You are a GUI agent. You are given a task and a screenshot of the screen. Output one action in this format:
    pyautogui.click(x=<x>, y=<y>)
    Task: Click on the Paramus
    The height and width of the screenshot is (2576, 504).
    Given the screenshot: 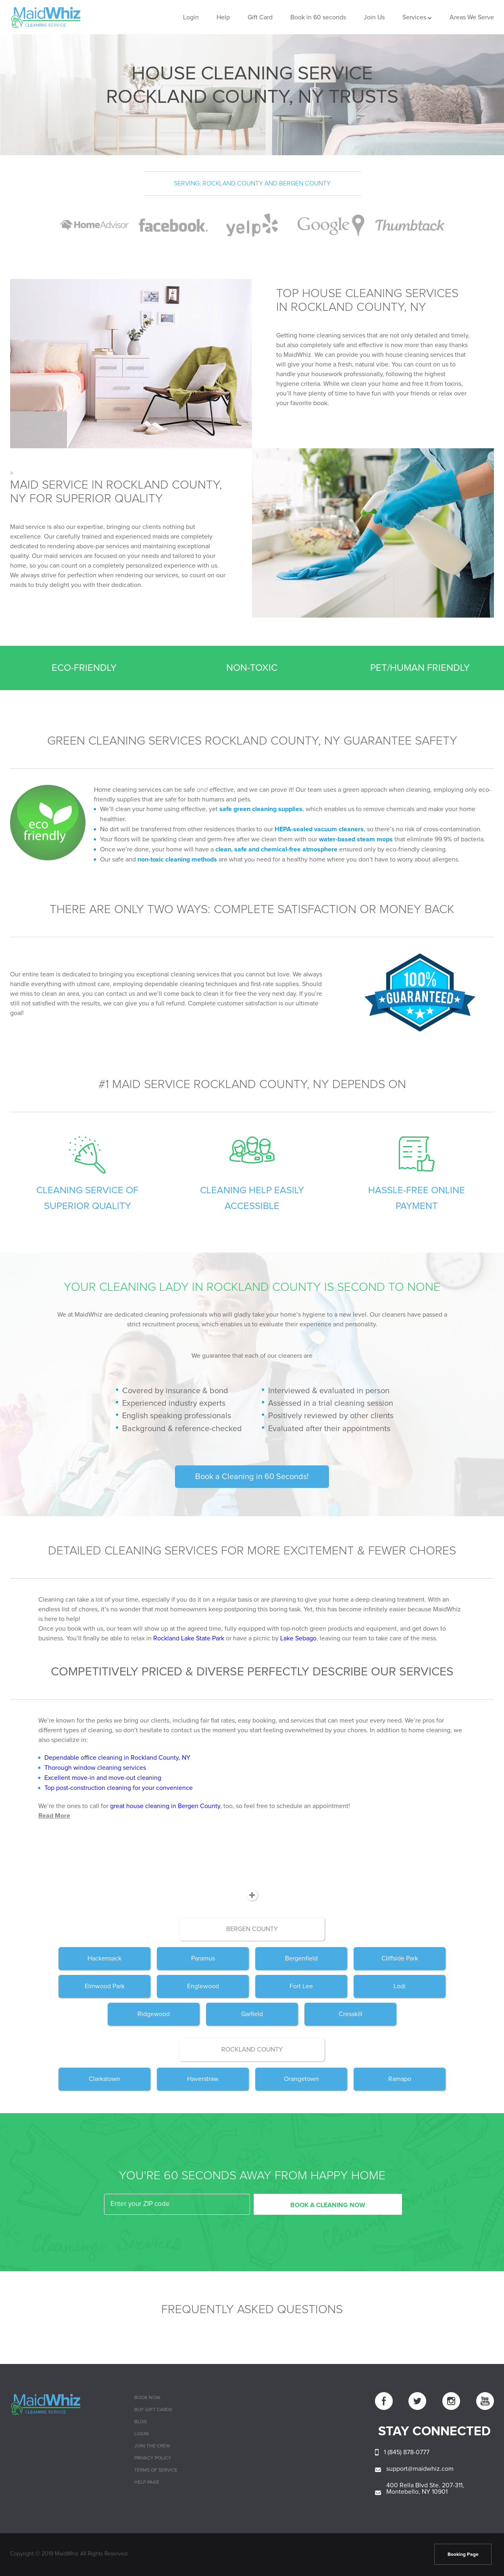 What is the action you would take?
    pyautogui.click(x=203, y=1958)
    